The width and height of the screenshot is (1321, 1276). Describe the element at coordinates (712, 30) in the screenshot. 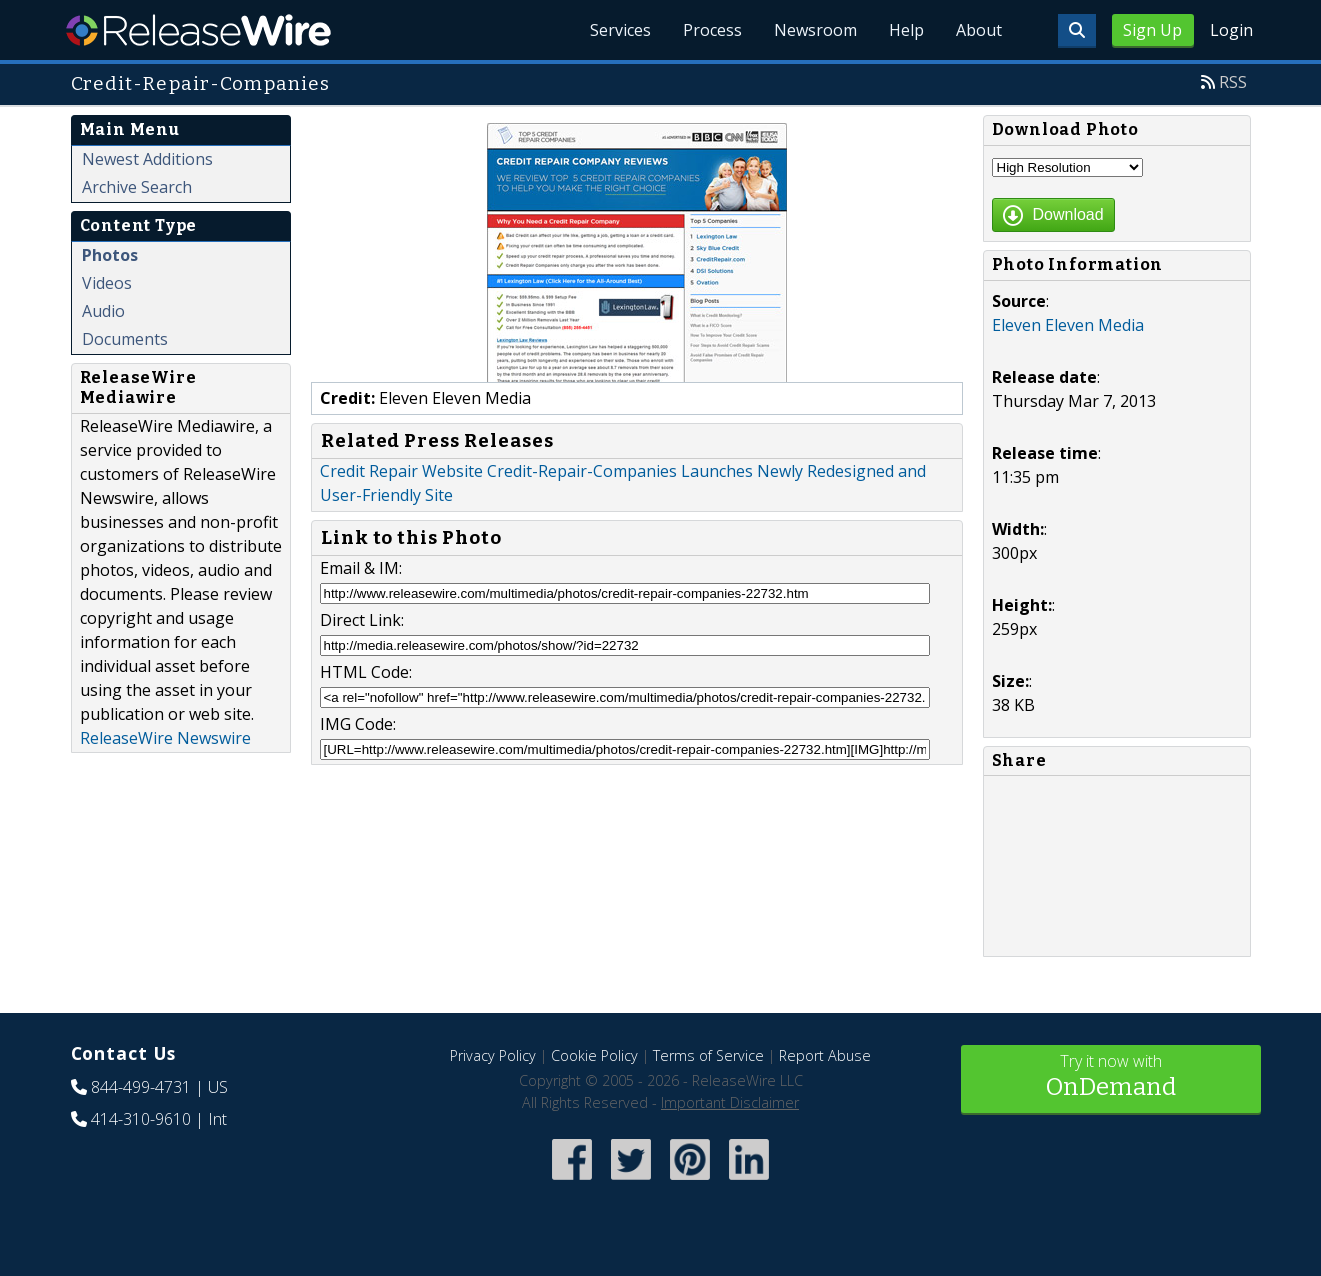

I see `Process` at that location.